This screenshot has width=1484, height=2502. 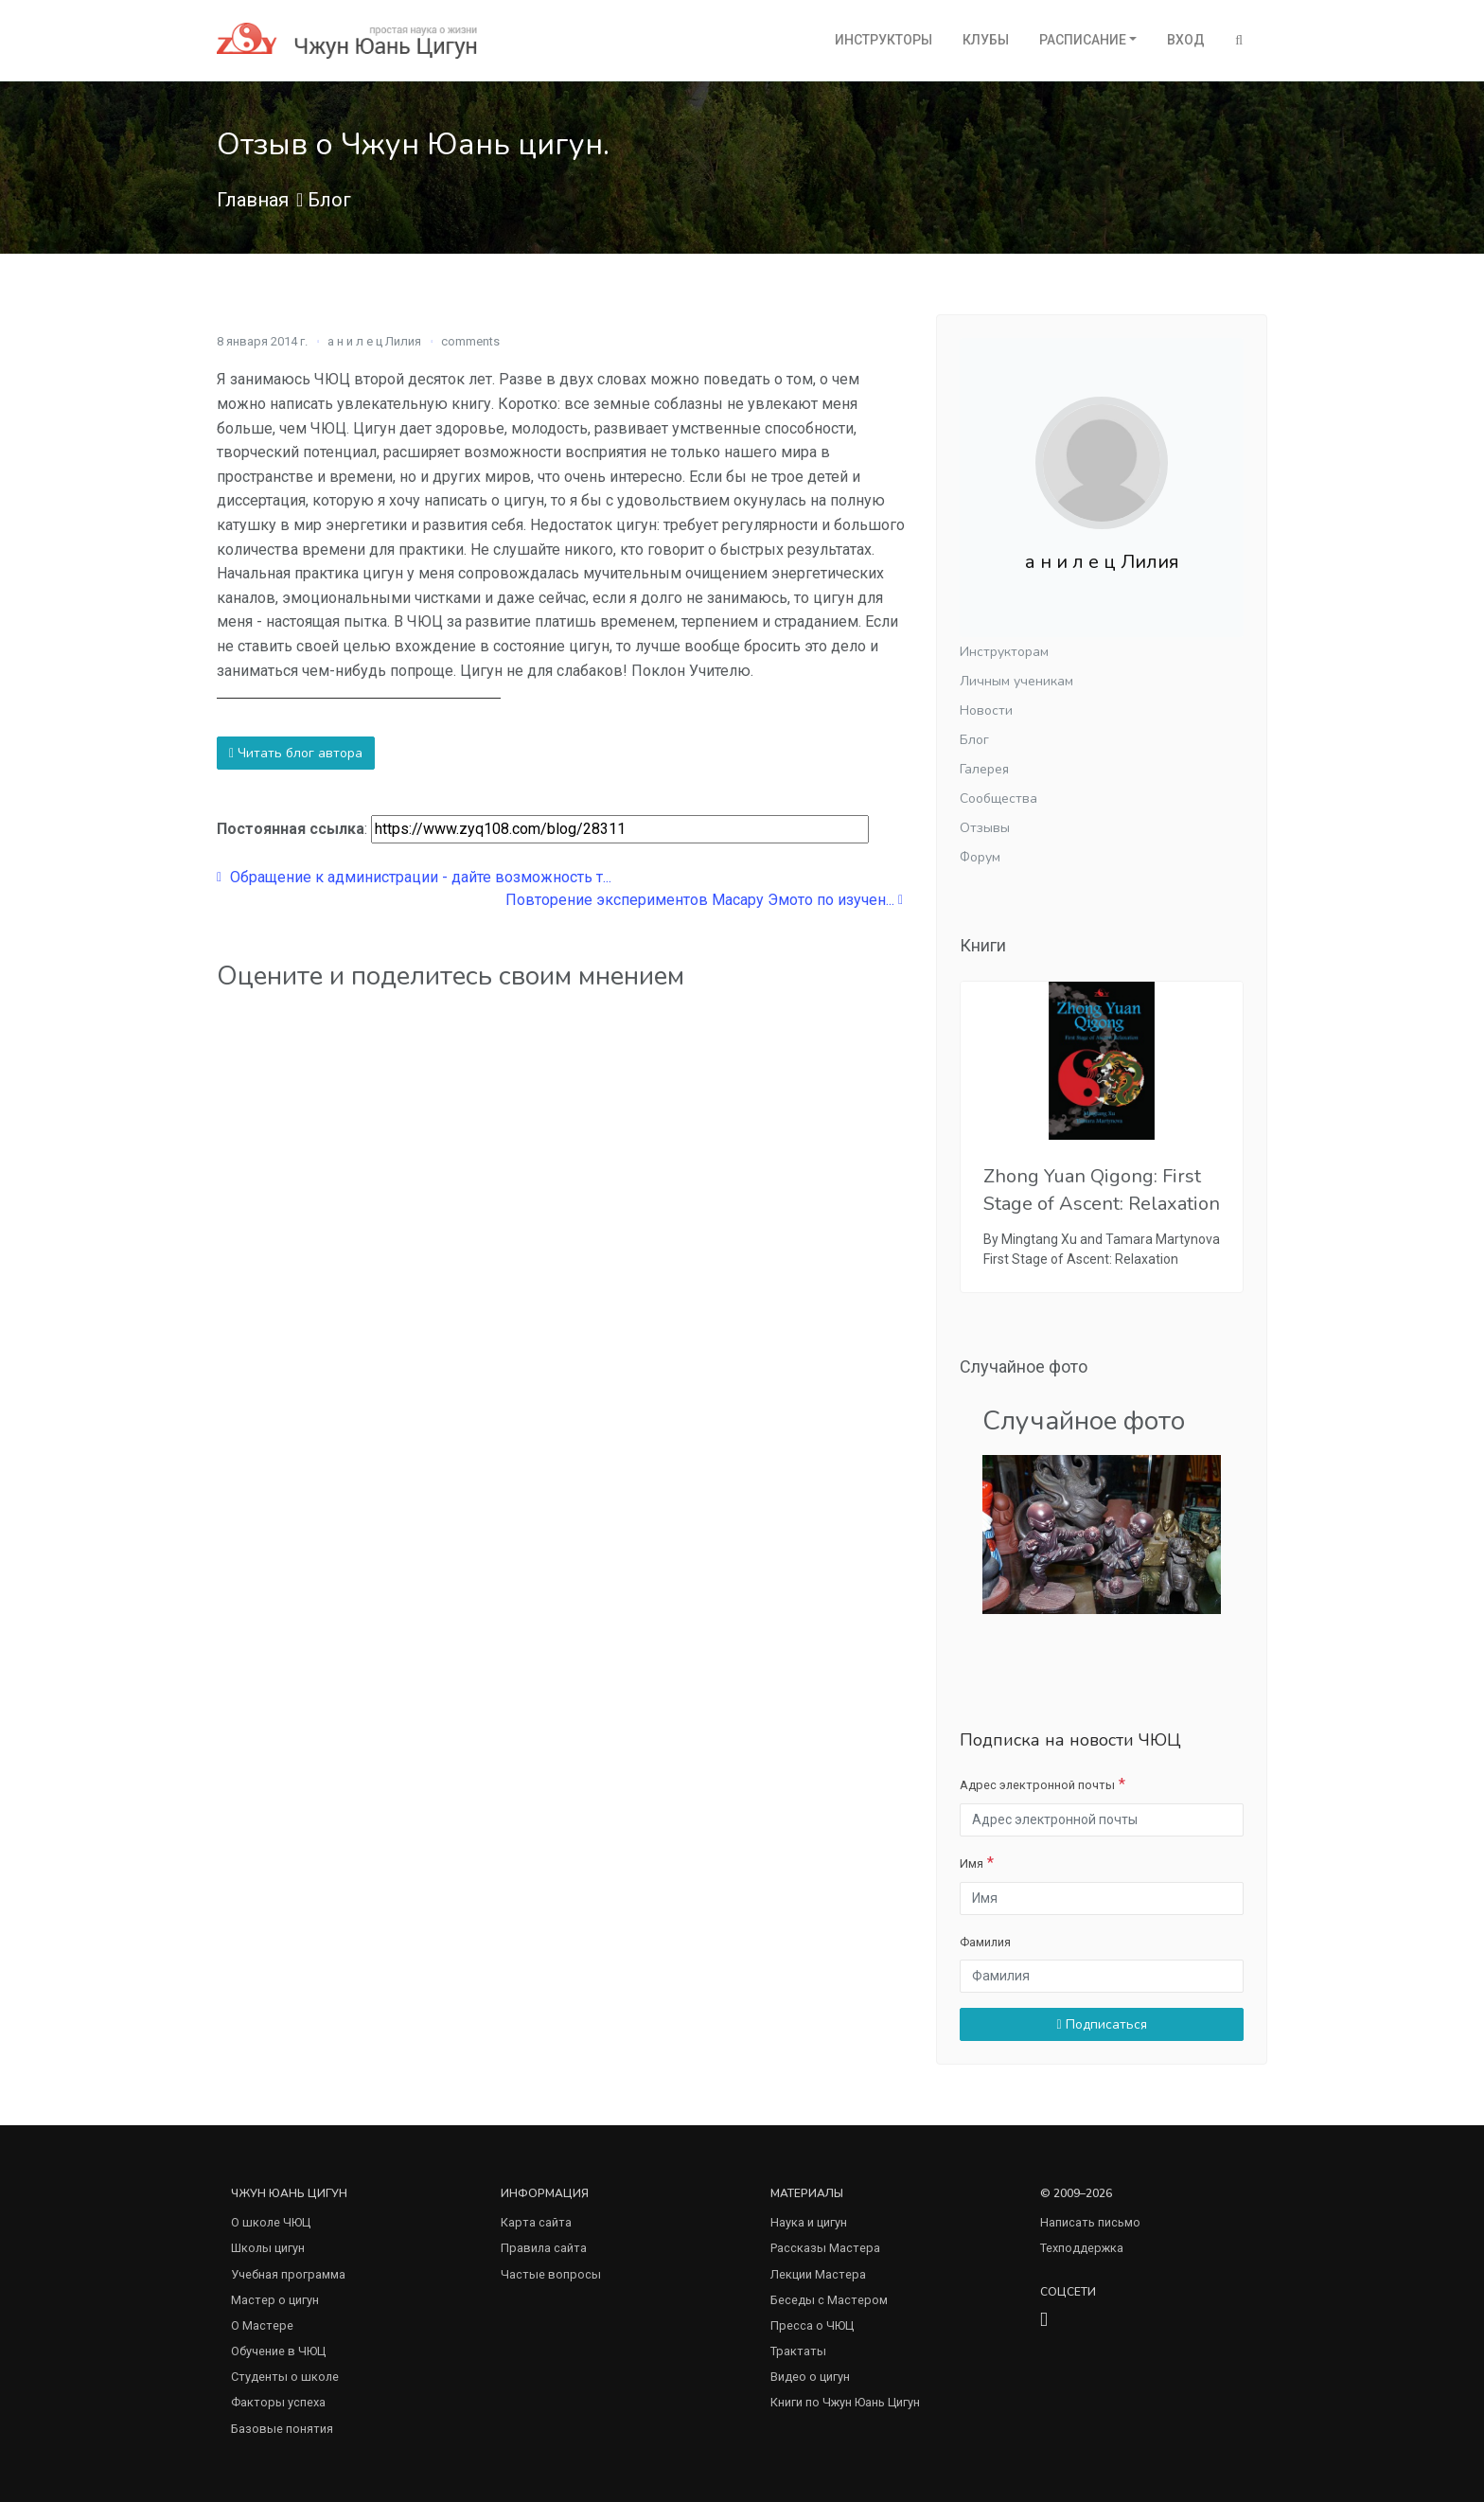 What do you see at coordinates (984, 769) in the screenshot?
I see `Галерея` at bounding box center [984, 769].